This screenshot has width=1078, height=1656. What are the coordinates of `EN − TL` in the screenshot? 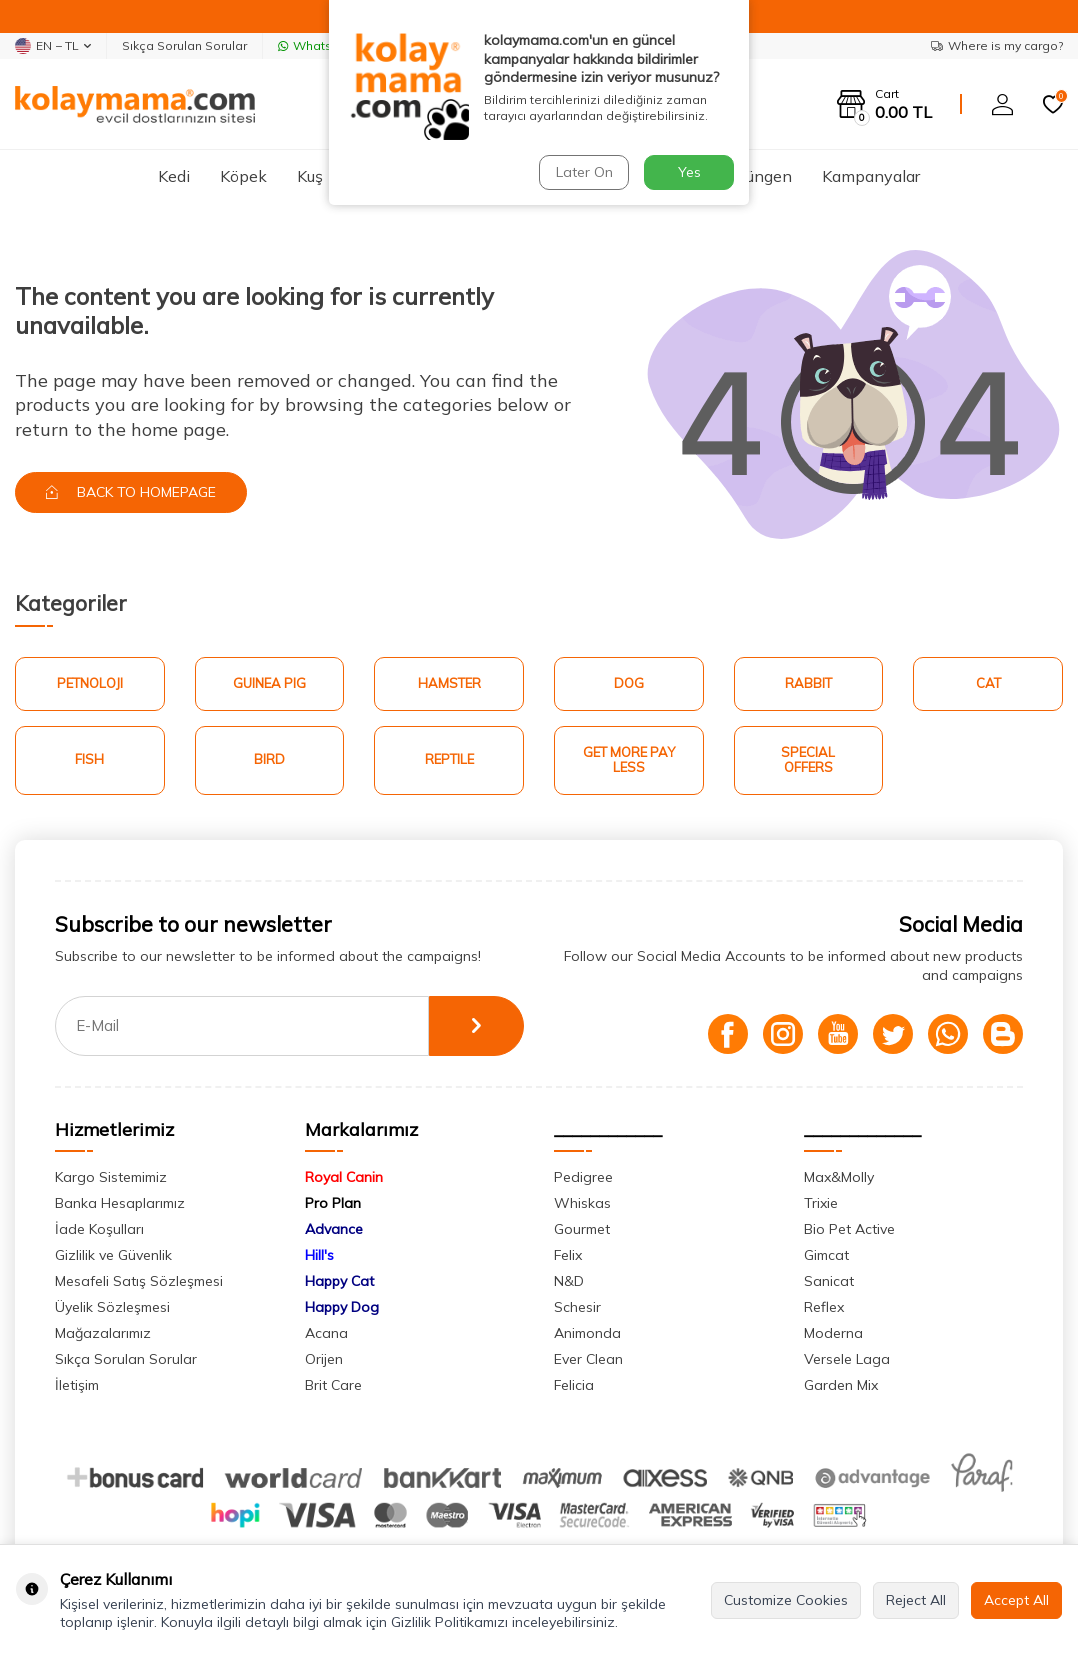 It's located at (53, 46).